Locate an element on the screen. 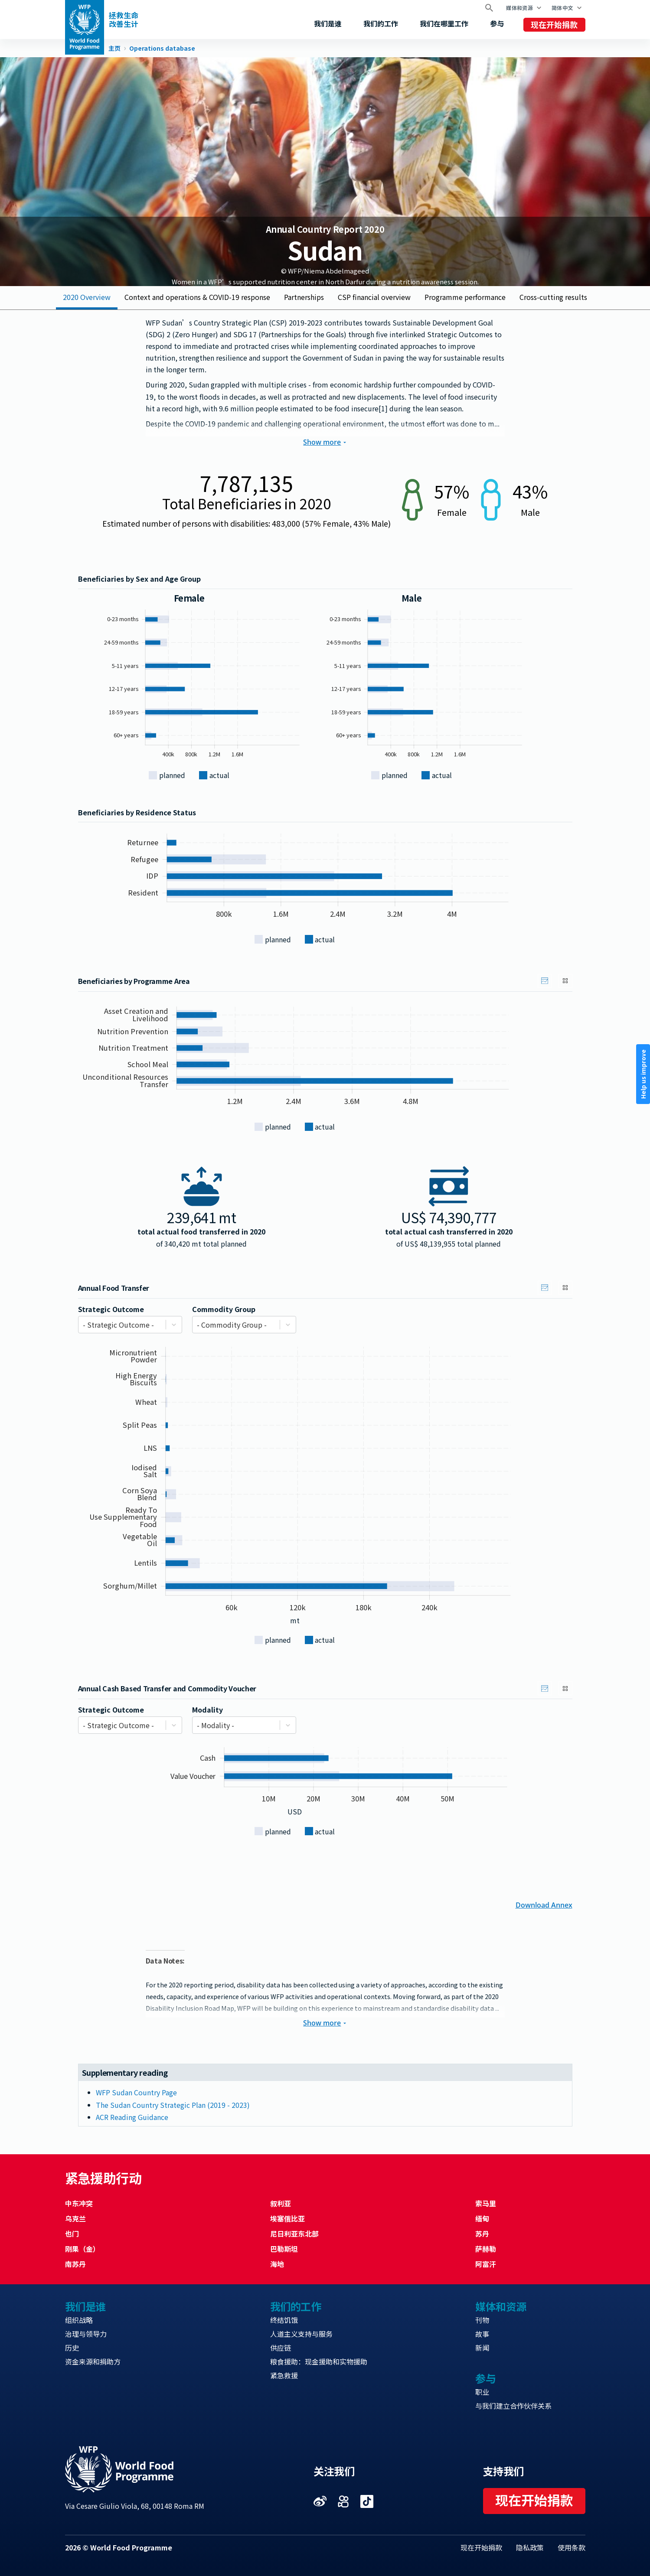 The width and height of the screenshot is (650, 2576). 隐私政策 is located at coordinates (530, 2547).